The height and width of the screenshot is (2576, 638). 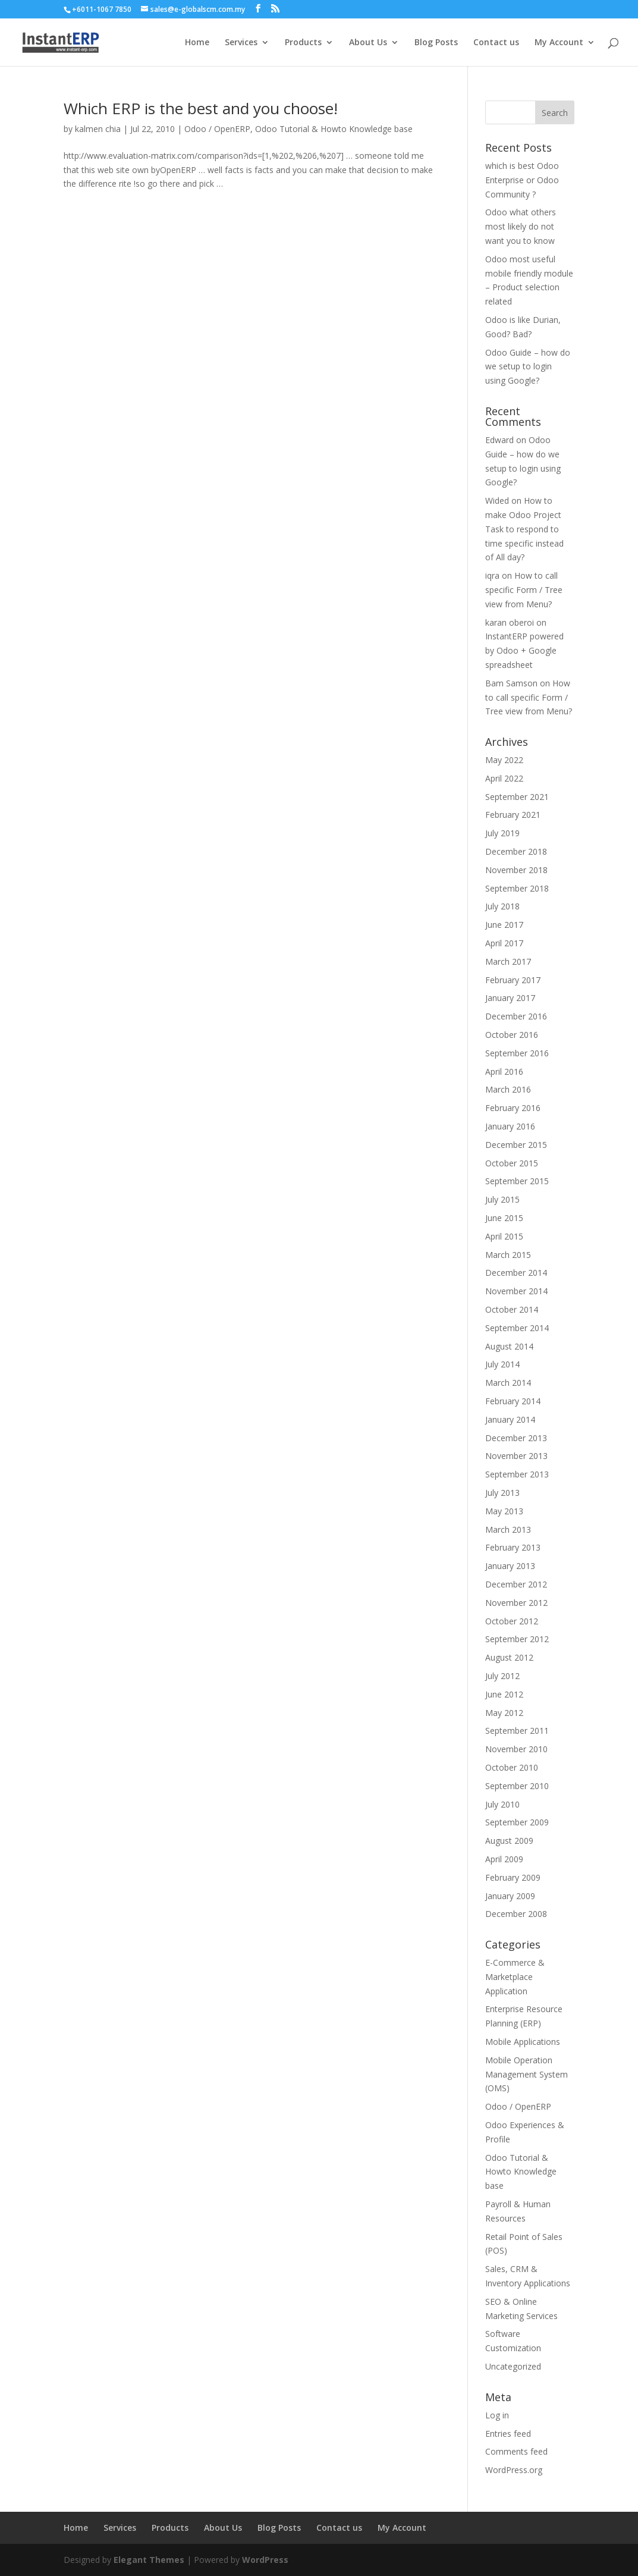 I want to click on December 2008, so click(x=516, y=1913).